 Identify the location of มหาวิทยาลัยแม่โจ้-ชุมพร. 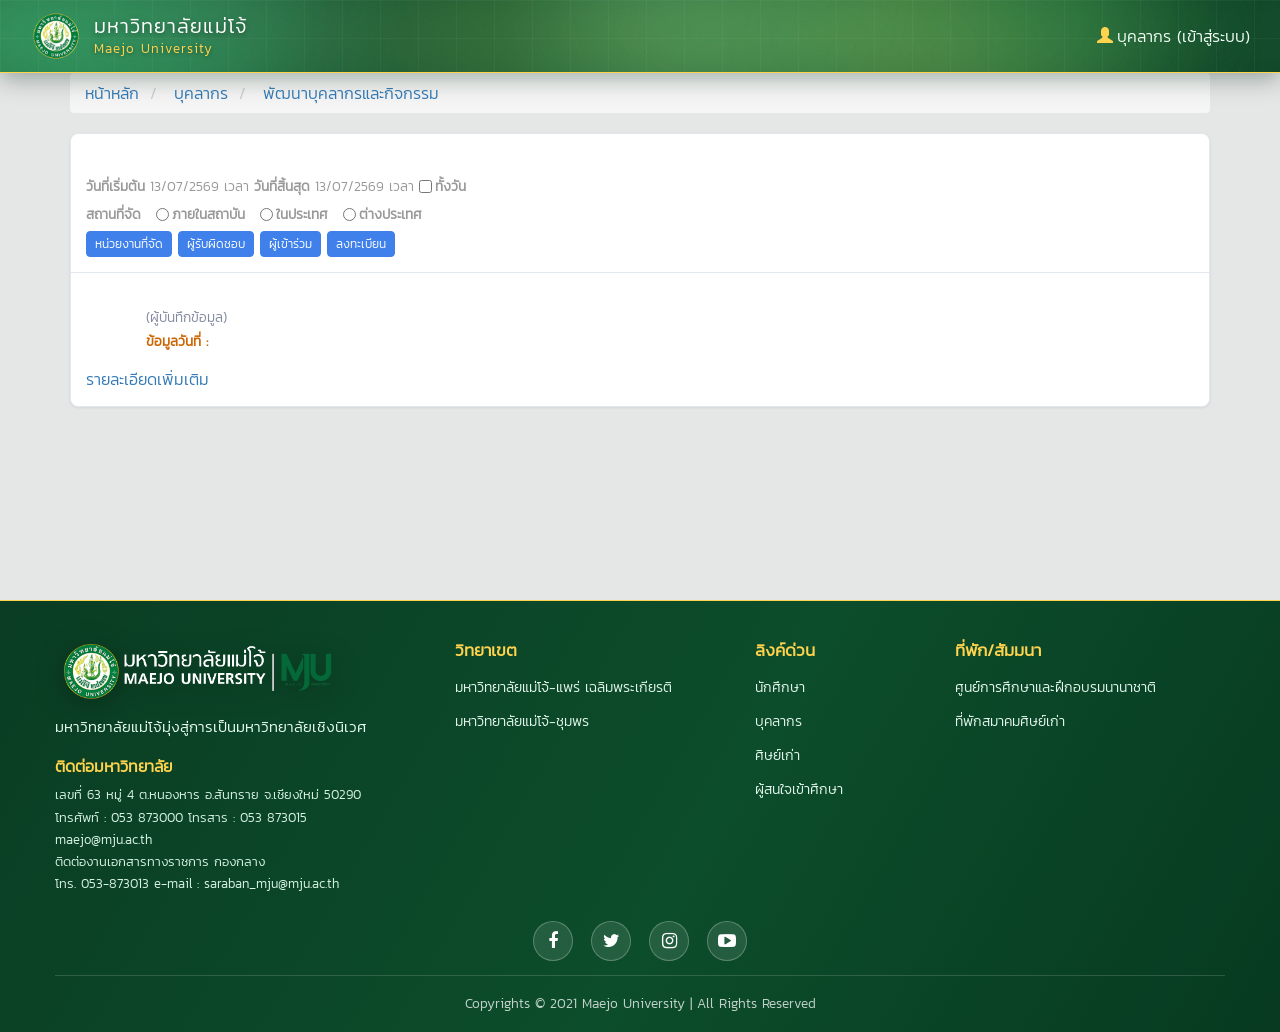
(522, 721).